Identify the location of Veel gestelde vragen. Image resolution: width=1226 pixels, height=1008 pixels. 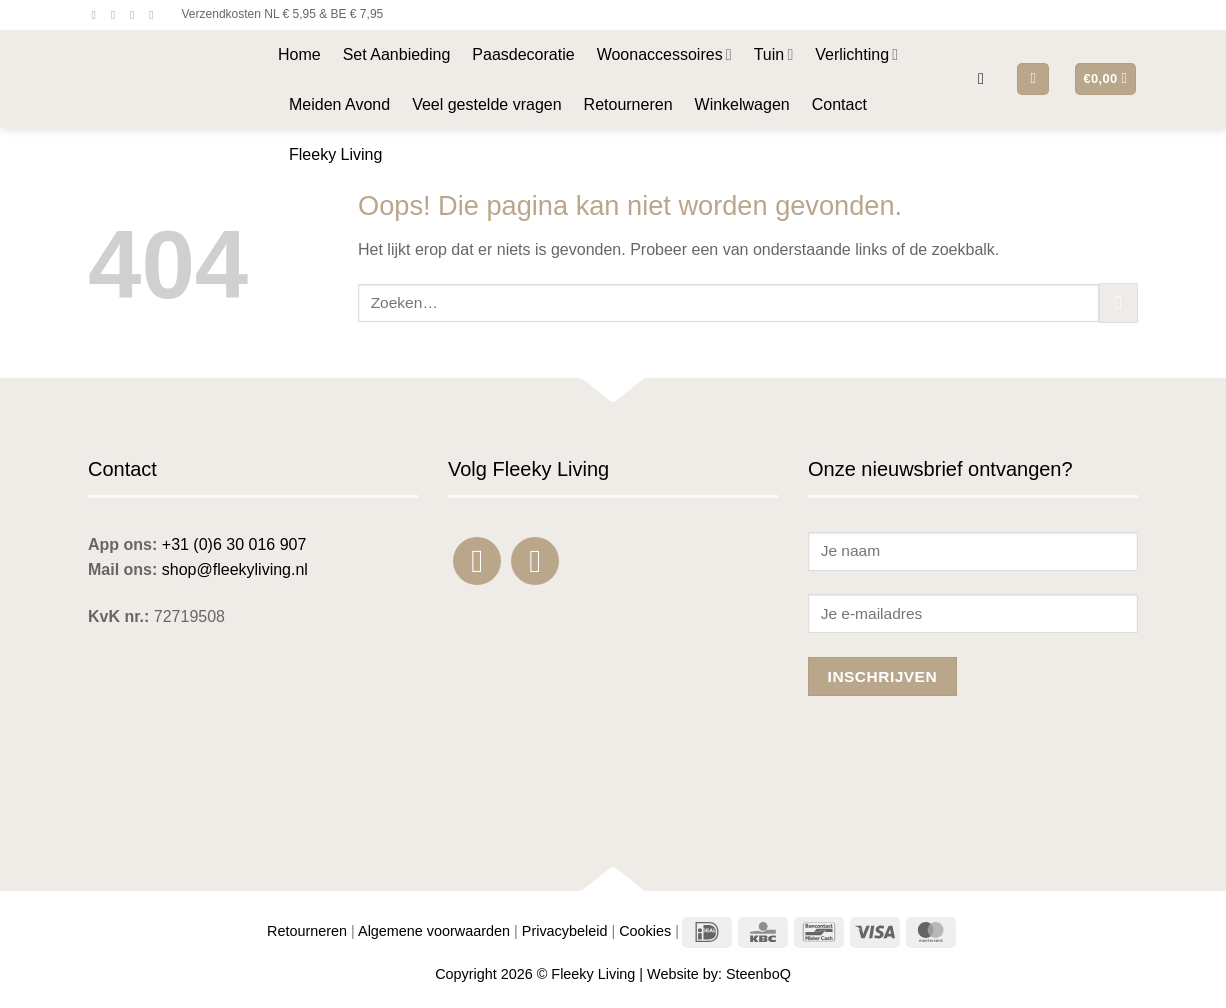
(486, 104).